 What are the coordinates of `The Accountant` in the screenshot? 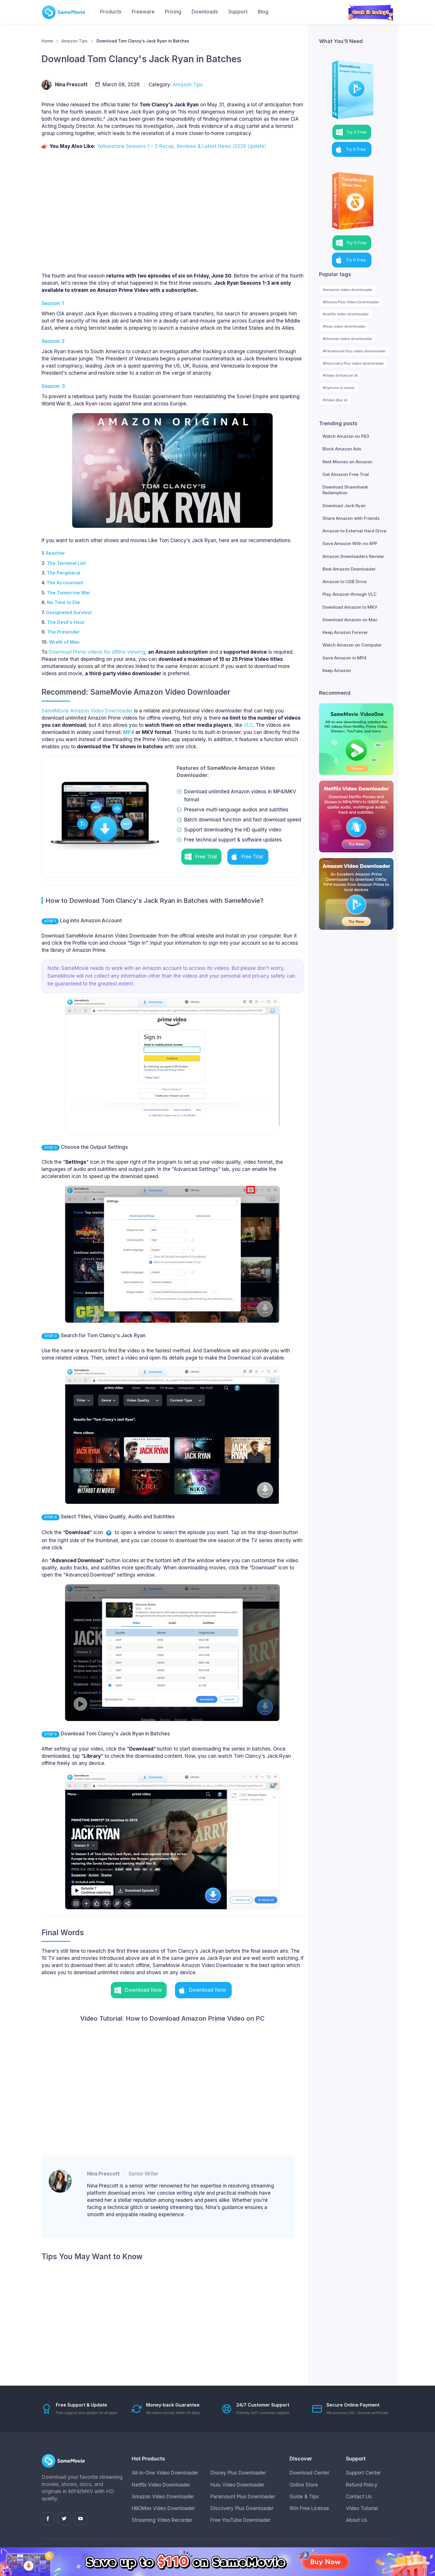 It's located at (64, 582).